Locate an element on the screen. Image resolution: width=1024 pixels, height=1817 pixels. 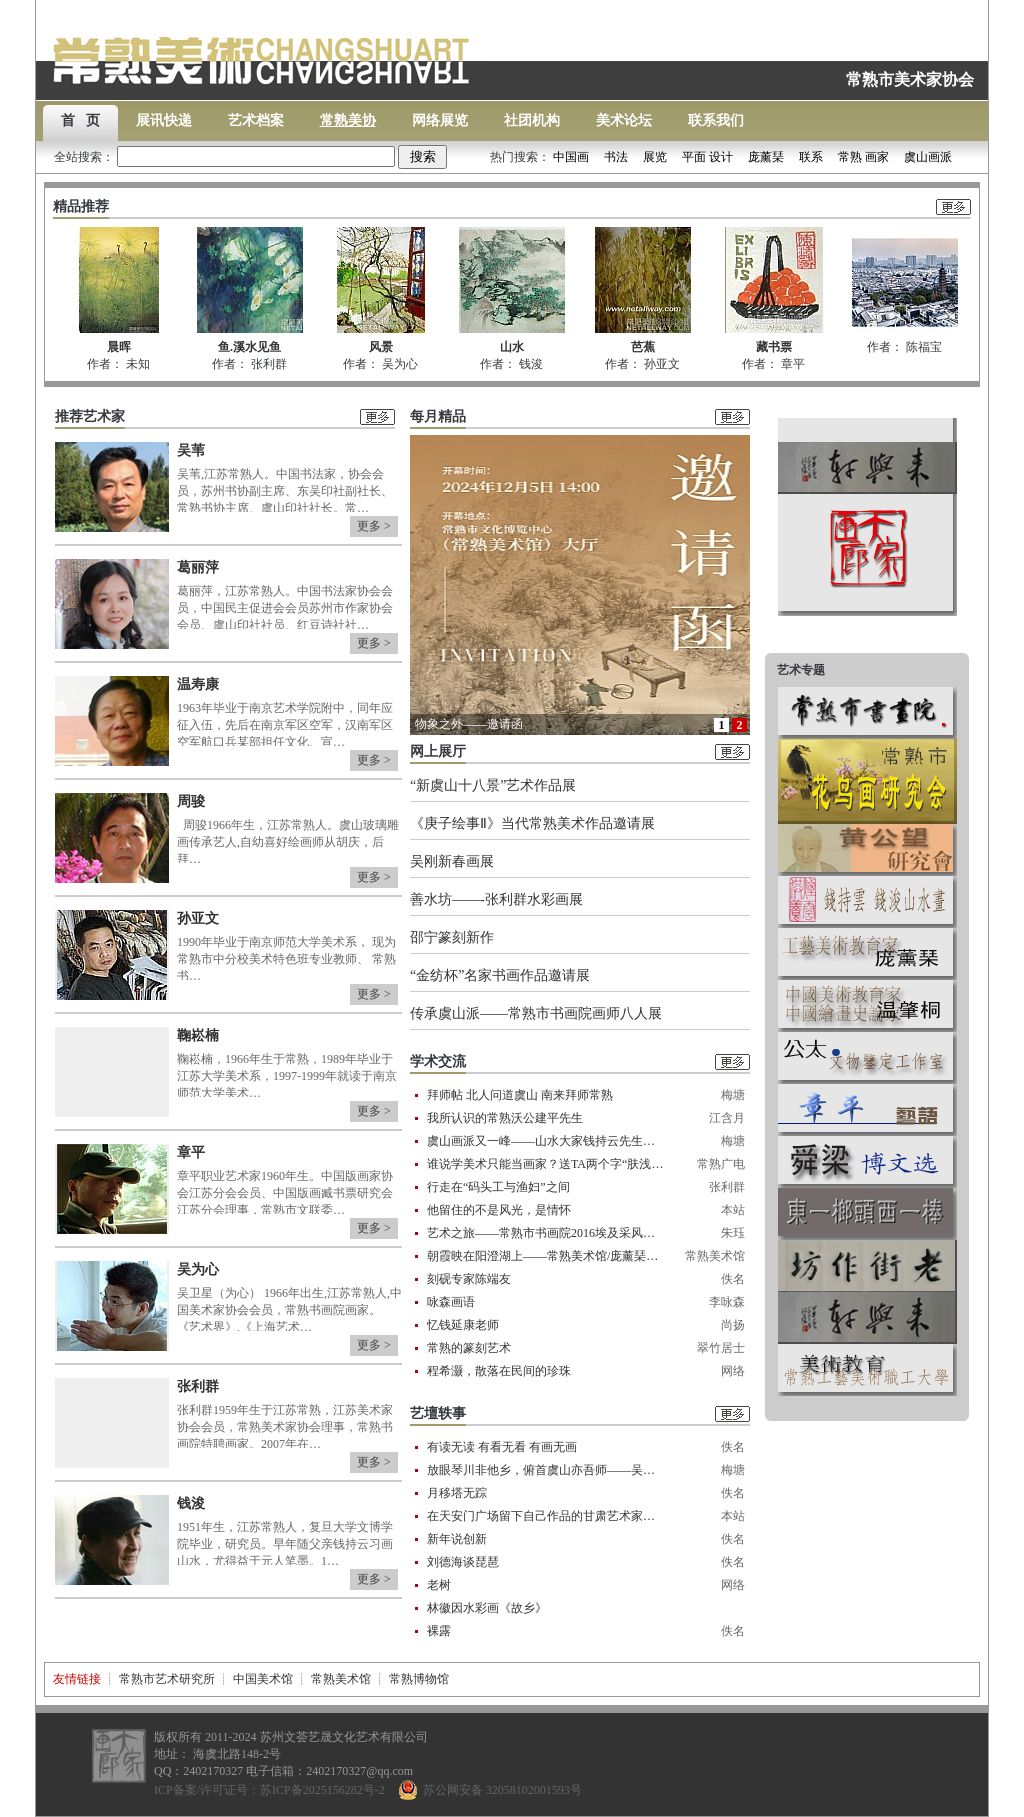
庞薰琹 is located at coordinates (766, 157).